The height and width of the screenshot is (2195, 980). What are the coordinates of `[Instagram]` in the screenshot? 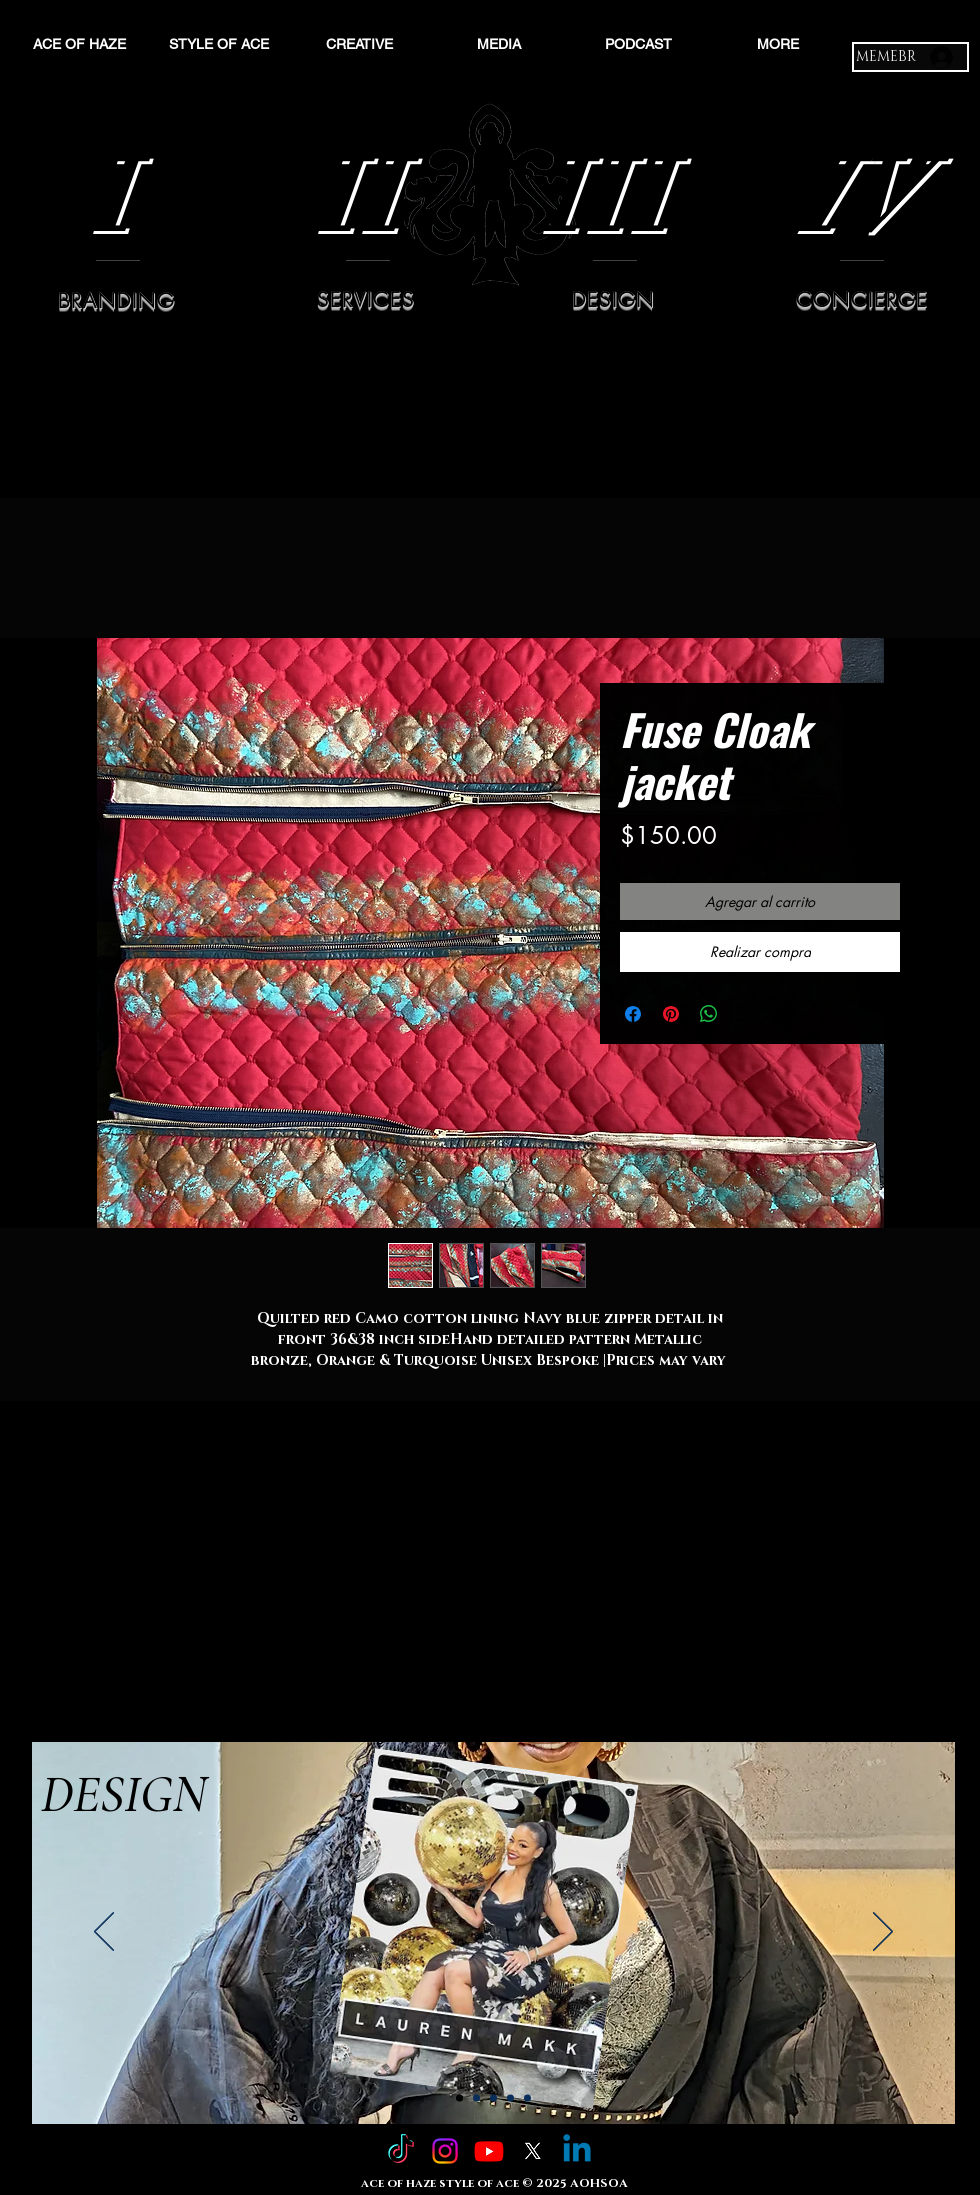 It's located at (445, 2151).